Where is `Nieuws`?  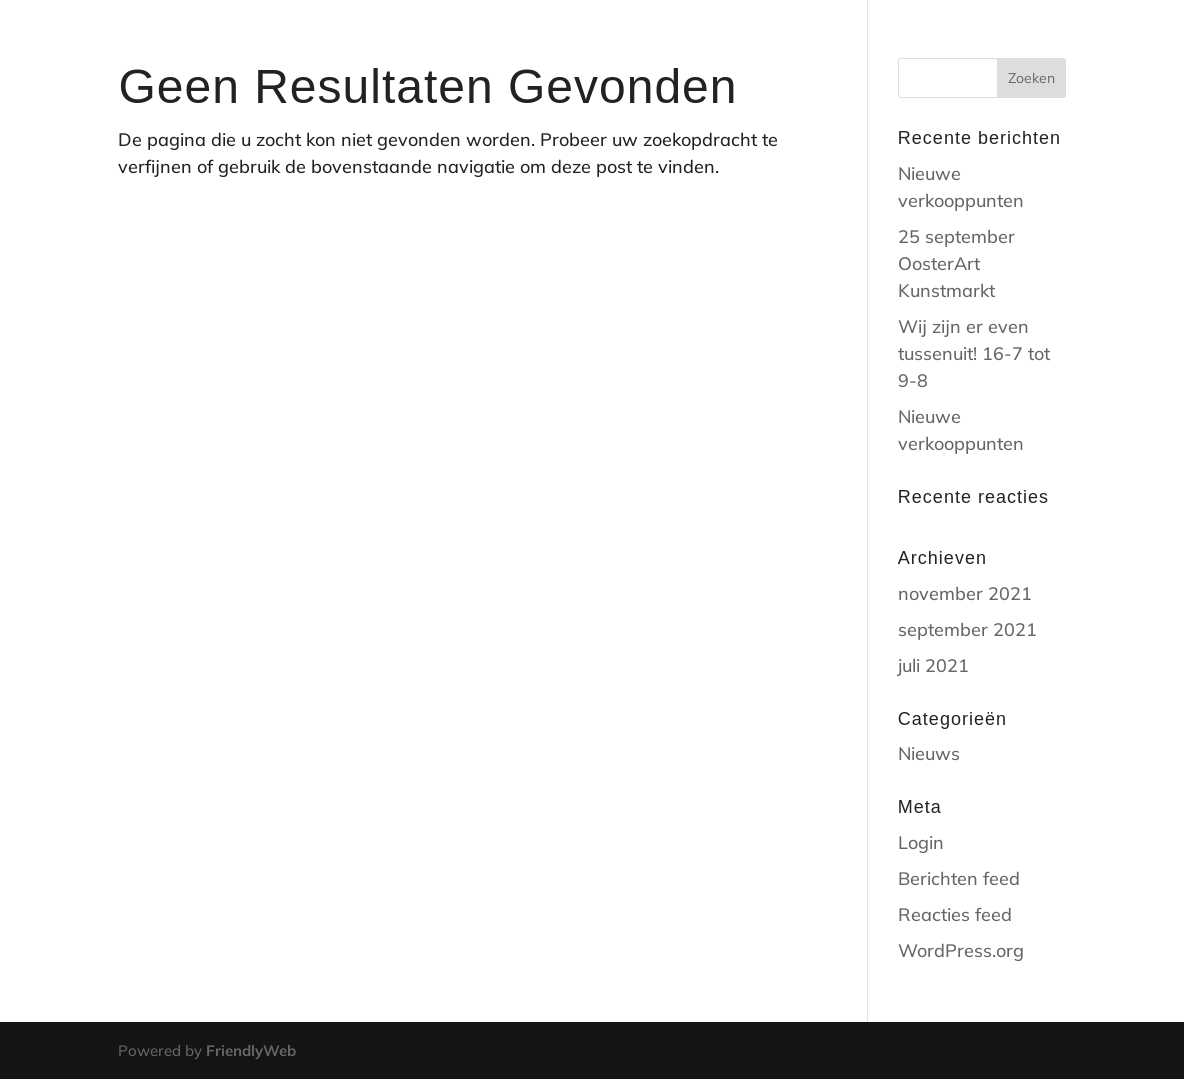
Nieuws is located at coordinates (929, 753).